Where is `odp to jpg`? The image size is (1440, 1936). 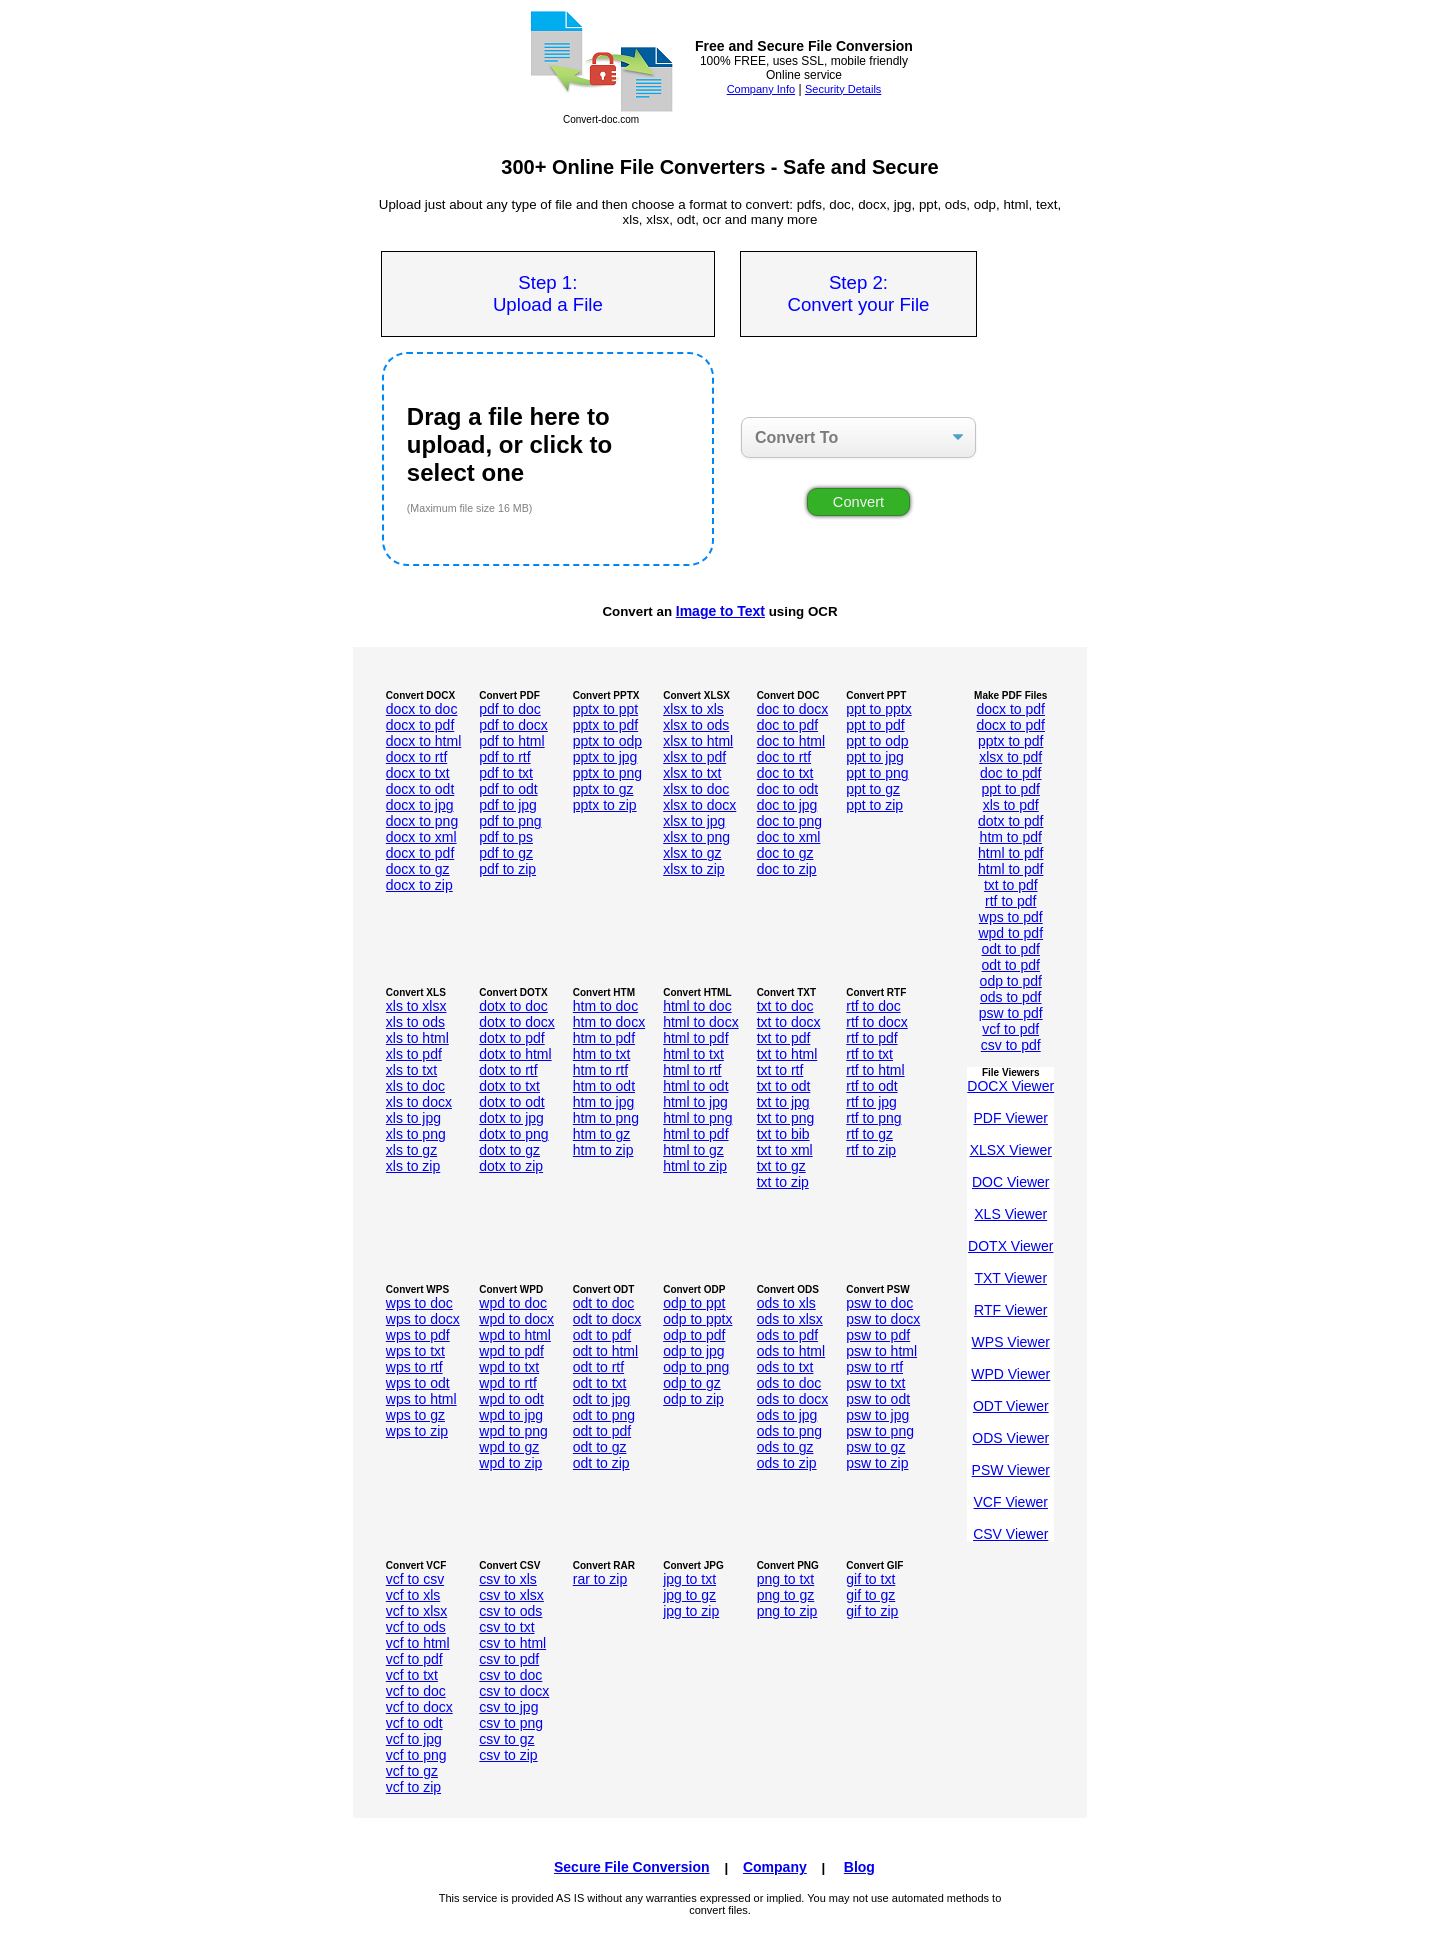 odp to jpg is located at coordinates (694, 1351).